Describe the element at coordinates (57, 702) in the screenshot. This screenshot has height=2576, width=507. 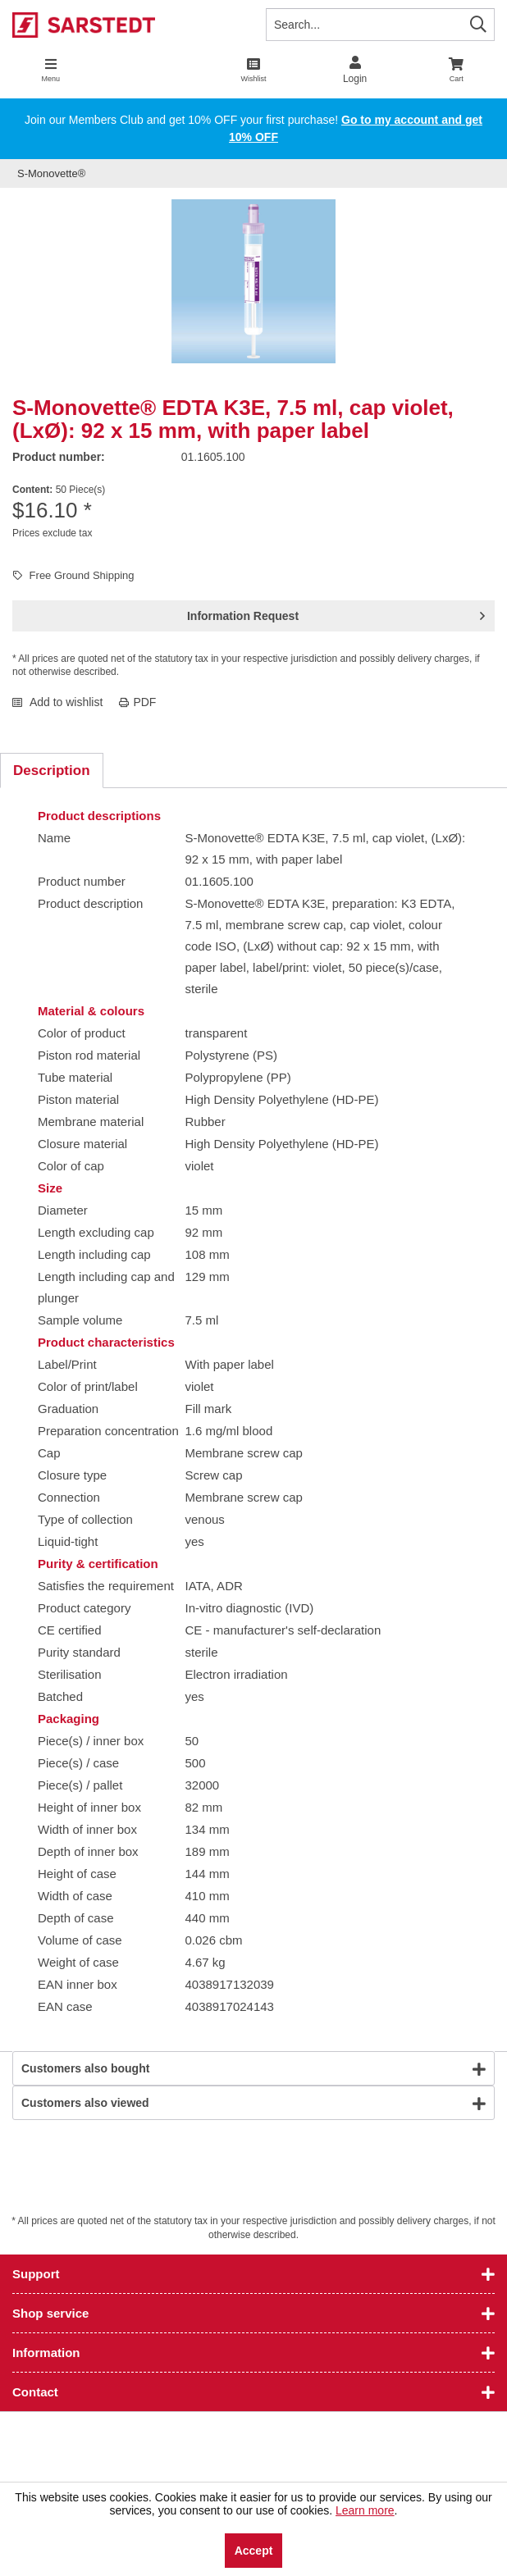
I see `Add to wishlist` at that location.